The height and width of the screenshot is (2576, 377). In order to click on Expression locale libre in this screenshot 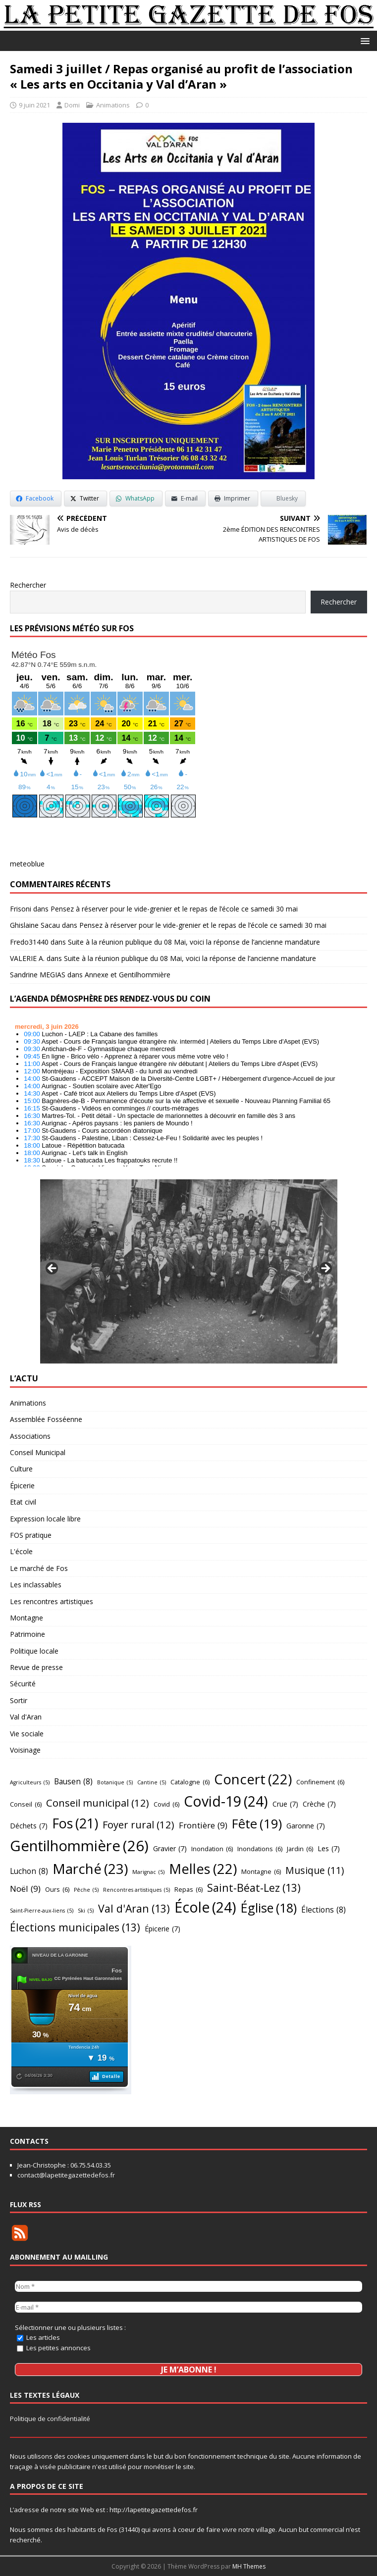, I will do `click(45, 1518)`.